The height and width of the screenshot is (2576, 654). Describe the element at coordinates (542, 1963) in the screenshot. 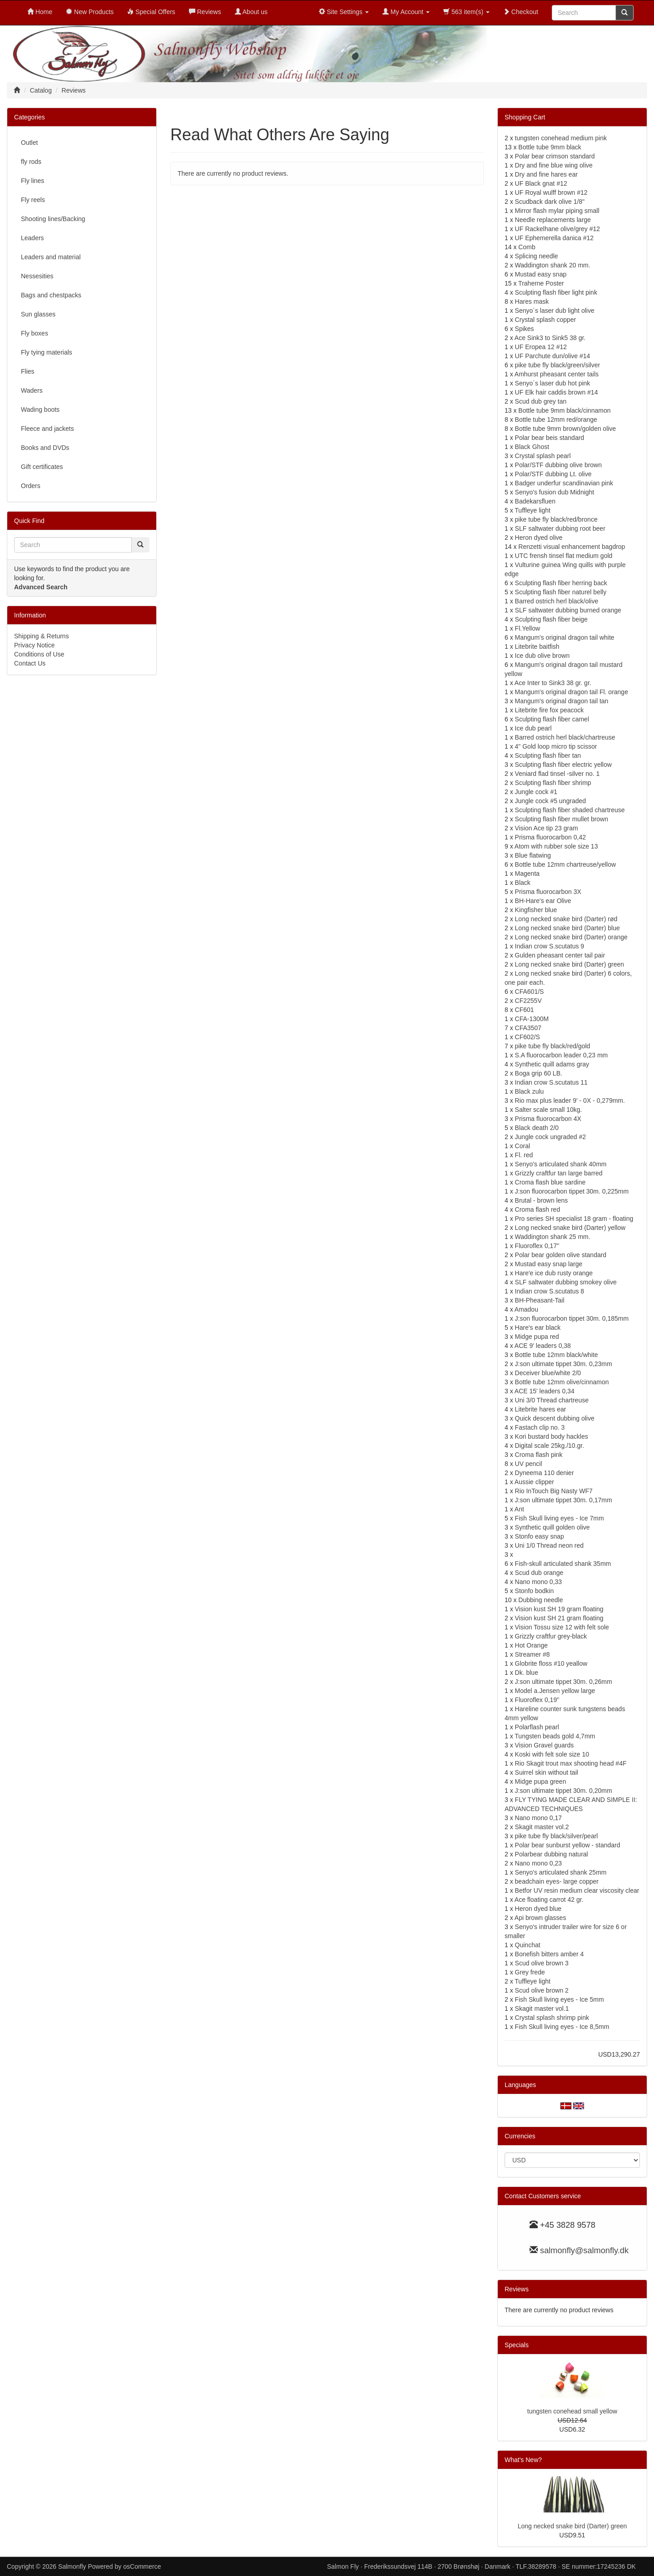

I see `Scud olive brown 3` at that location.